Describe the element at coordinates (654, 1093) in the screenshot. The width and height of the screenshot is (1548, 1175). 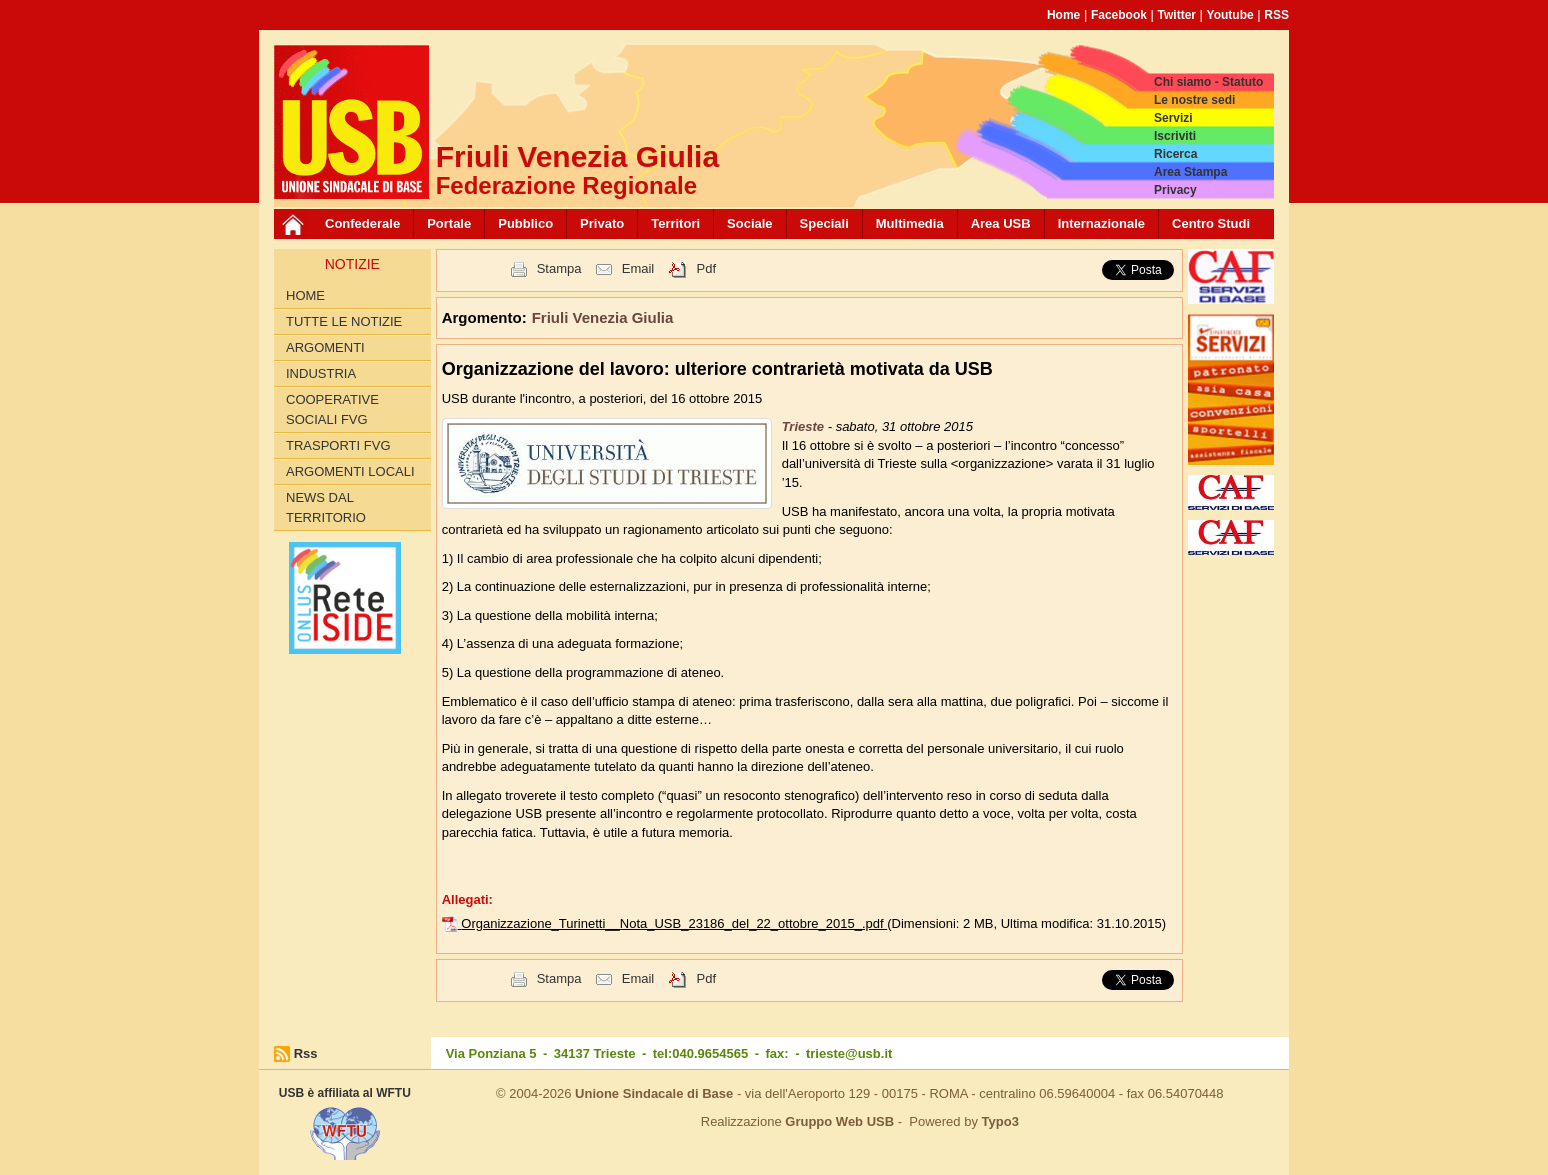
I see `Unione Sindacale di Base` at that location.